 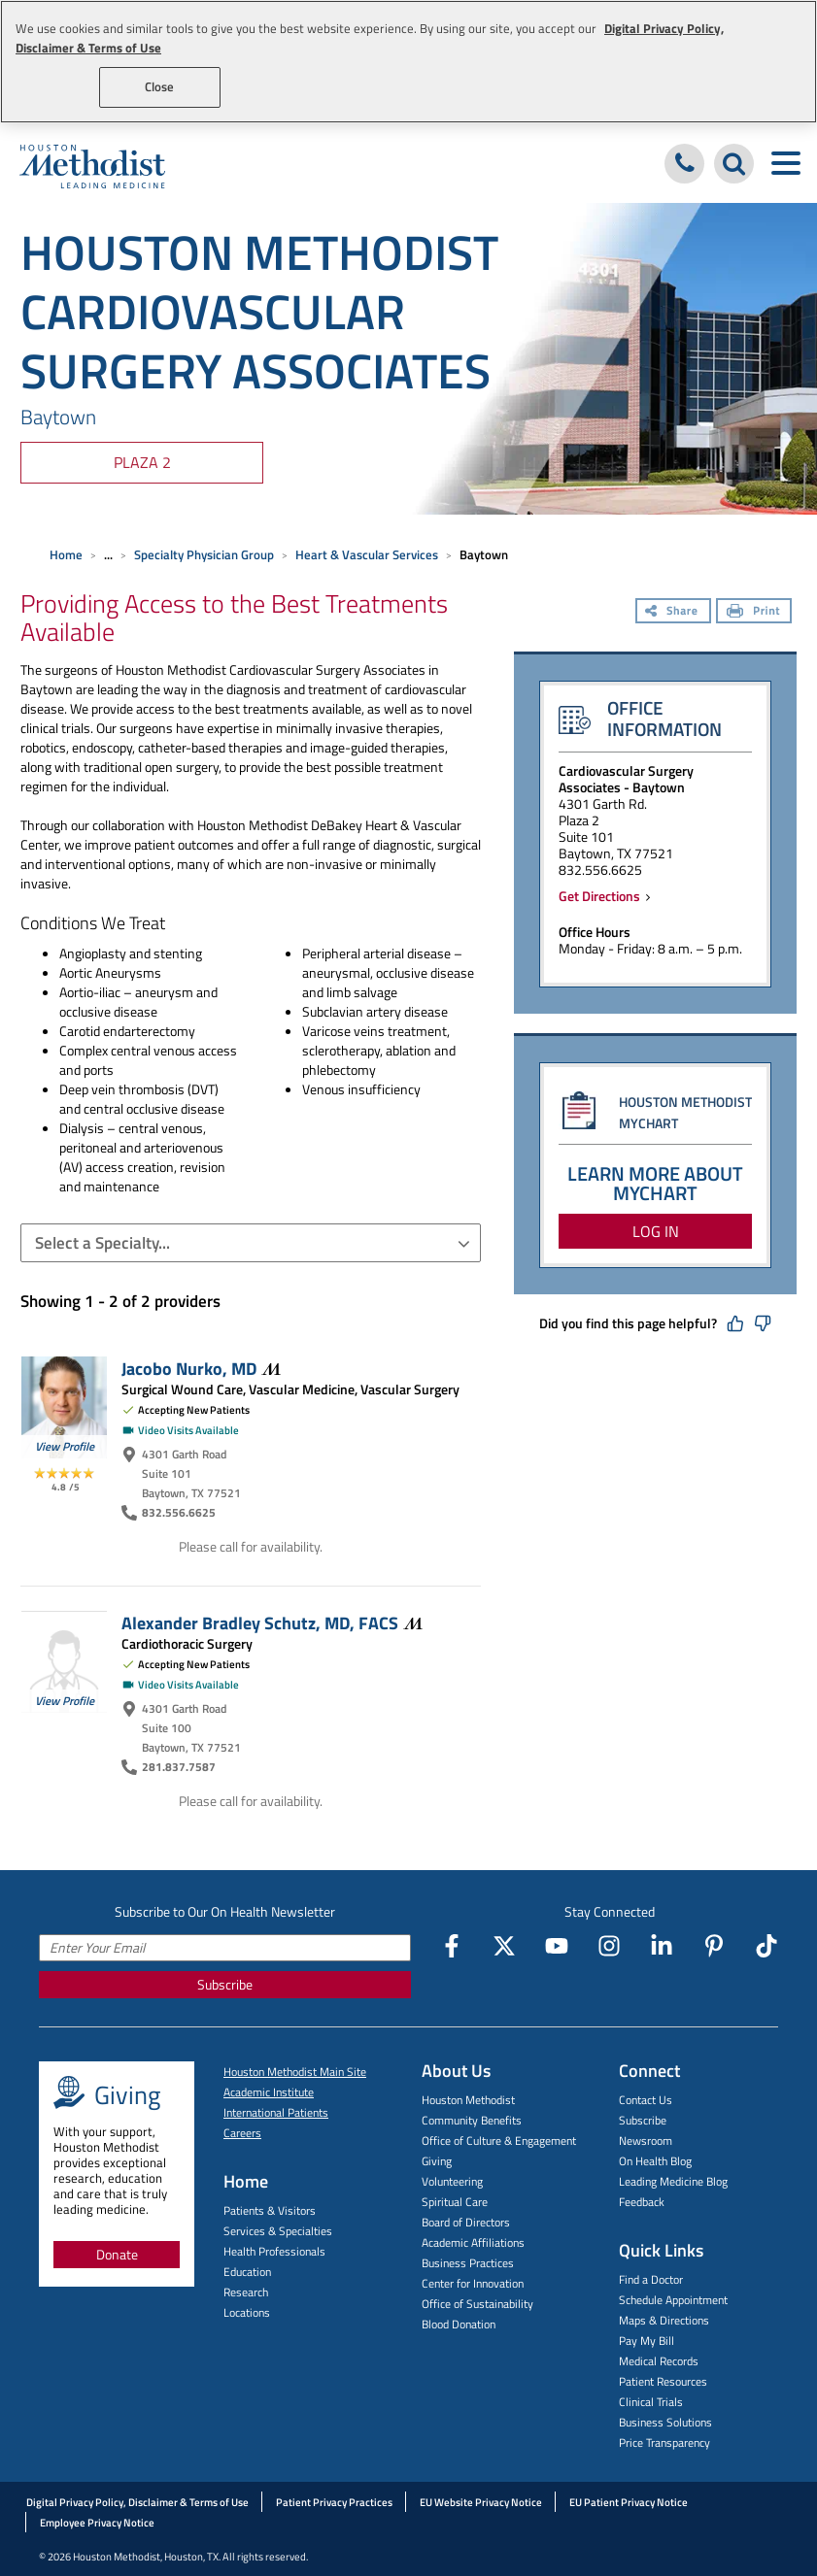 I want to click on Clinical Trials, so click(x=651, y=2401).